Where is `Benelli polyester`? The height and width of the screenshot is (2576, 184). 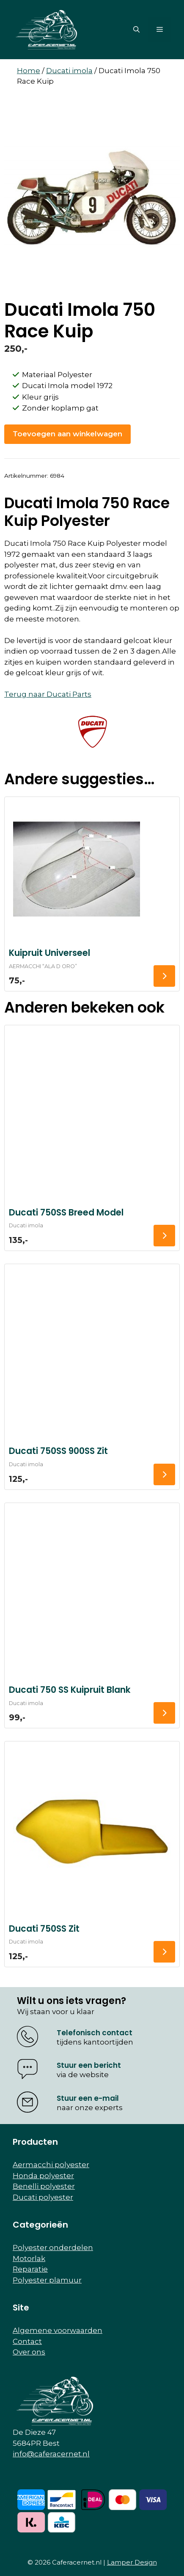 Benelli polyester is located at coordinates (44, 2186).